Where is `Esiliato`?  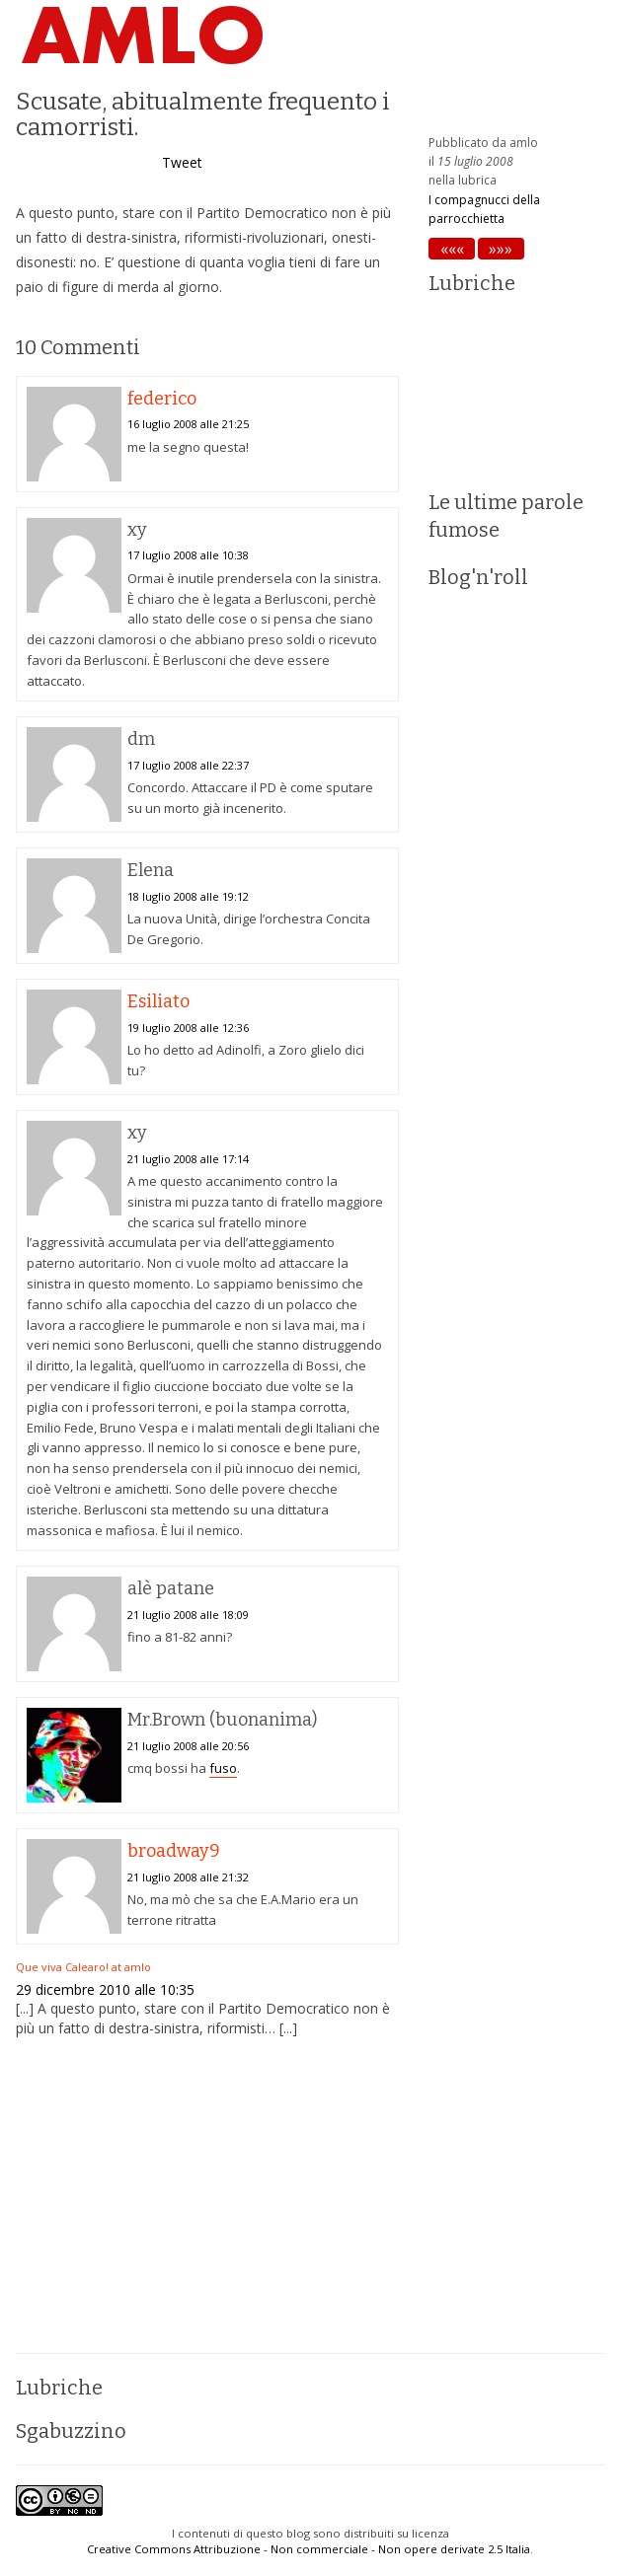
Esiliato is located at coordinates (158, 1001).